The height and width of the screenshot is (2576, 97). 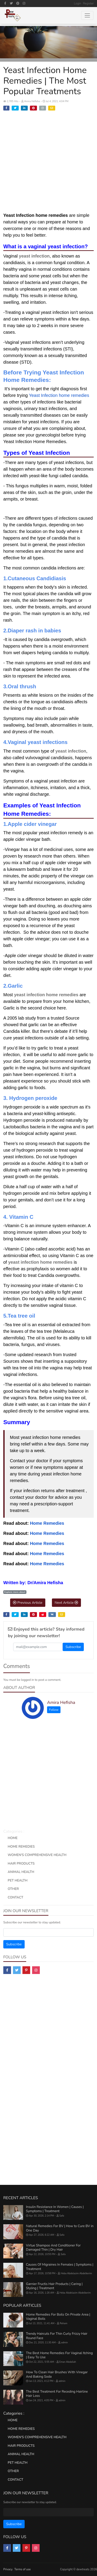 I want to click on Trendy Haircuts For Thin Curly Frizzy Hair Round Face, so click(x=56, y=2335).